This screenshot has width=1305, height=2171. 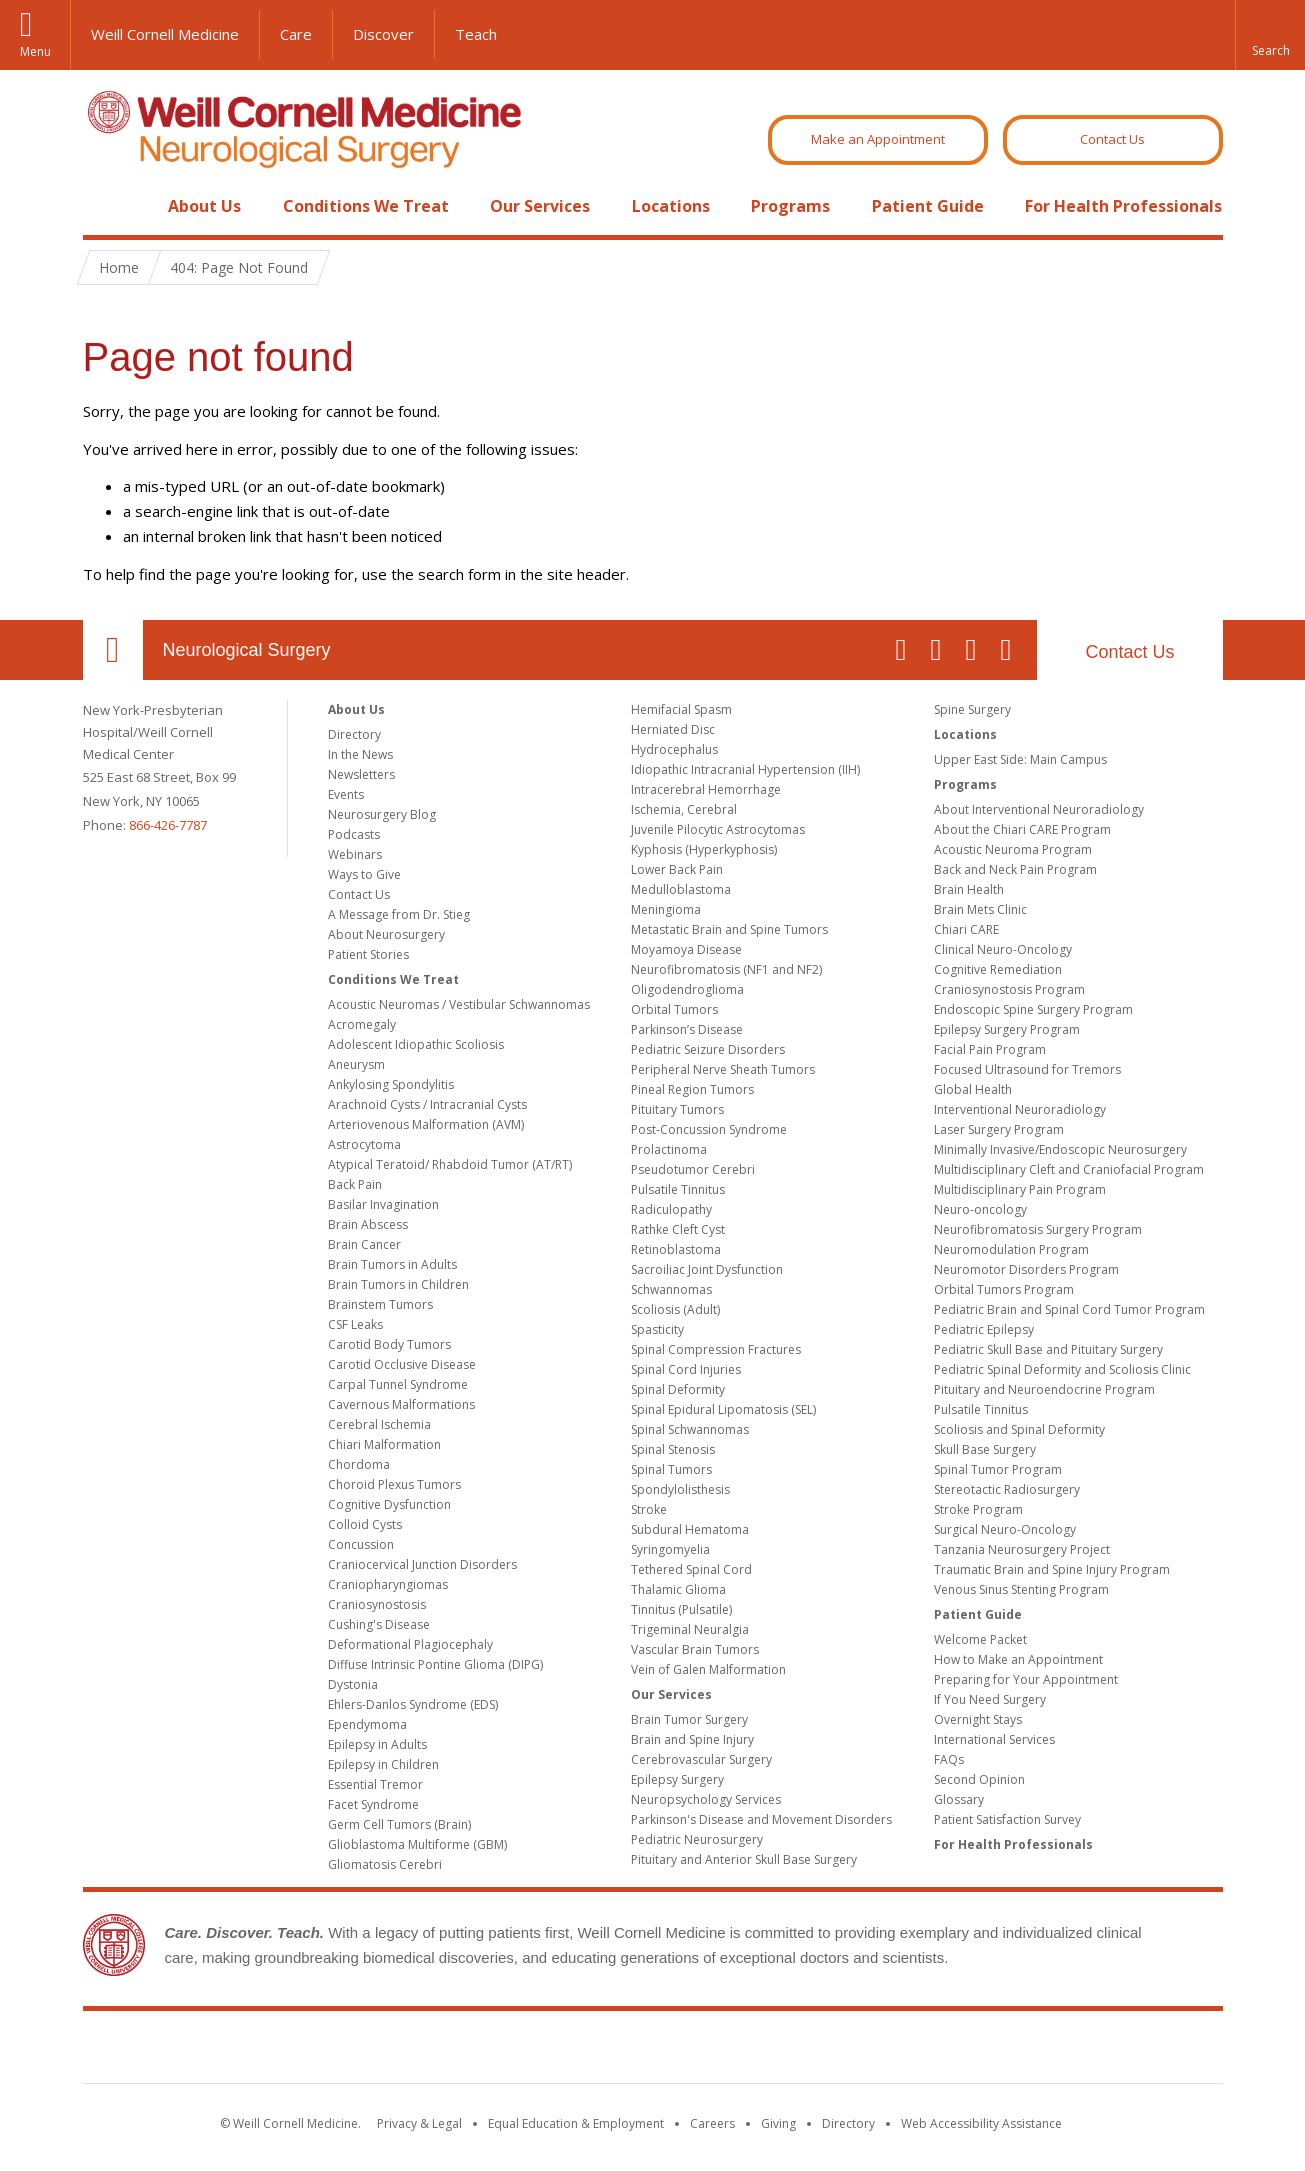 What do you see at coordinates (419, 2123) in the screenshot?
I see `Privacy & Legal [View the Privacy & Legal notice for WCM sites]` at bounding box center [419, 2123].